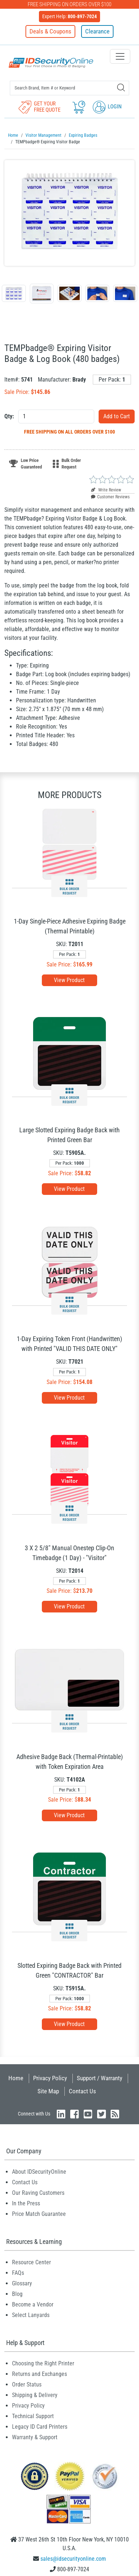  Describe the element at coordinates (9, 416) in the screenshot. I see `Qty:` at that location.